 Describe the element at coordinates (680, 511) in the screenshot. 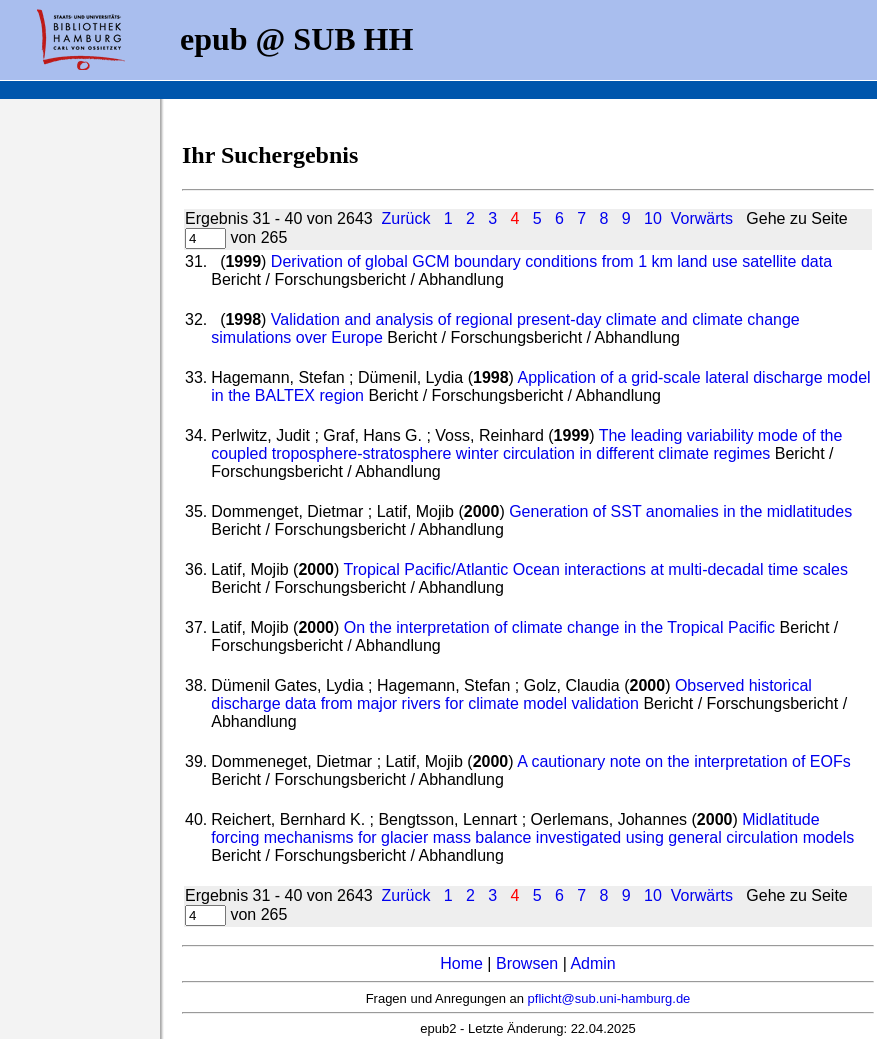

I see `Generation of SST anomalies in the midlatitudes` at that location.